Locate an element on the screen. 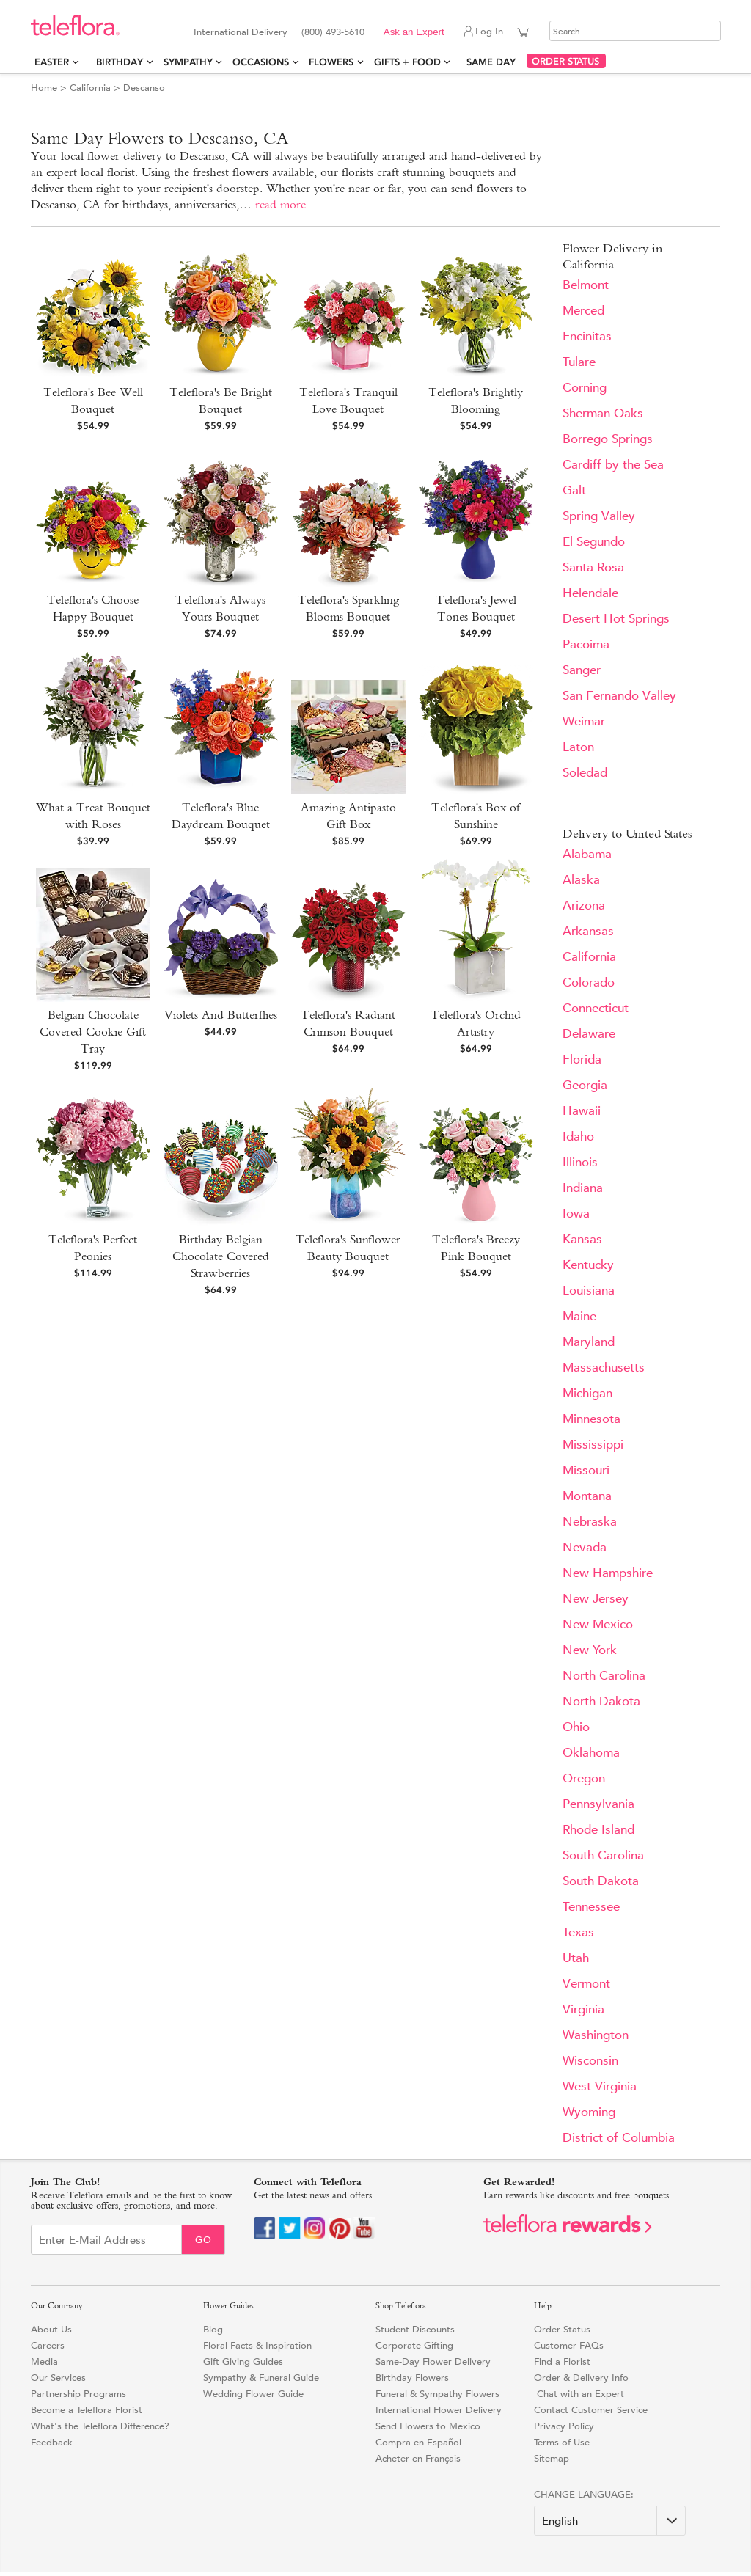  Maryland is located at coordinates (589, 1342).